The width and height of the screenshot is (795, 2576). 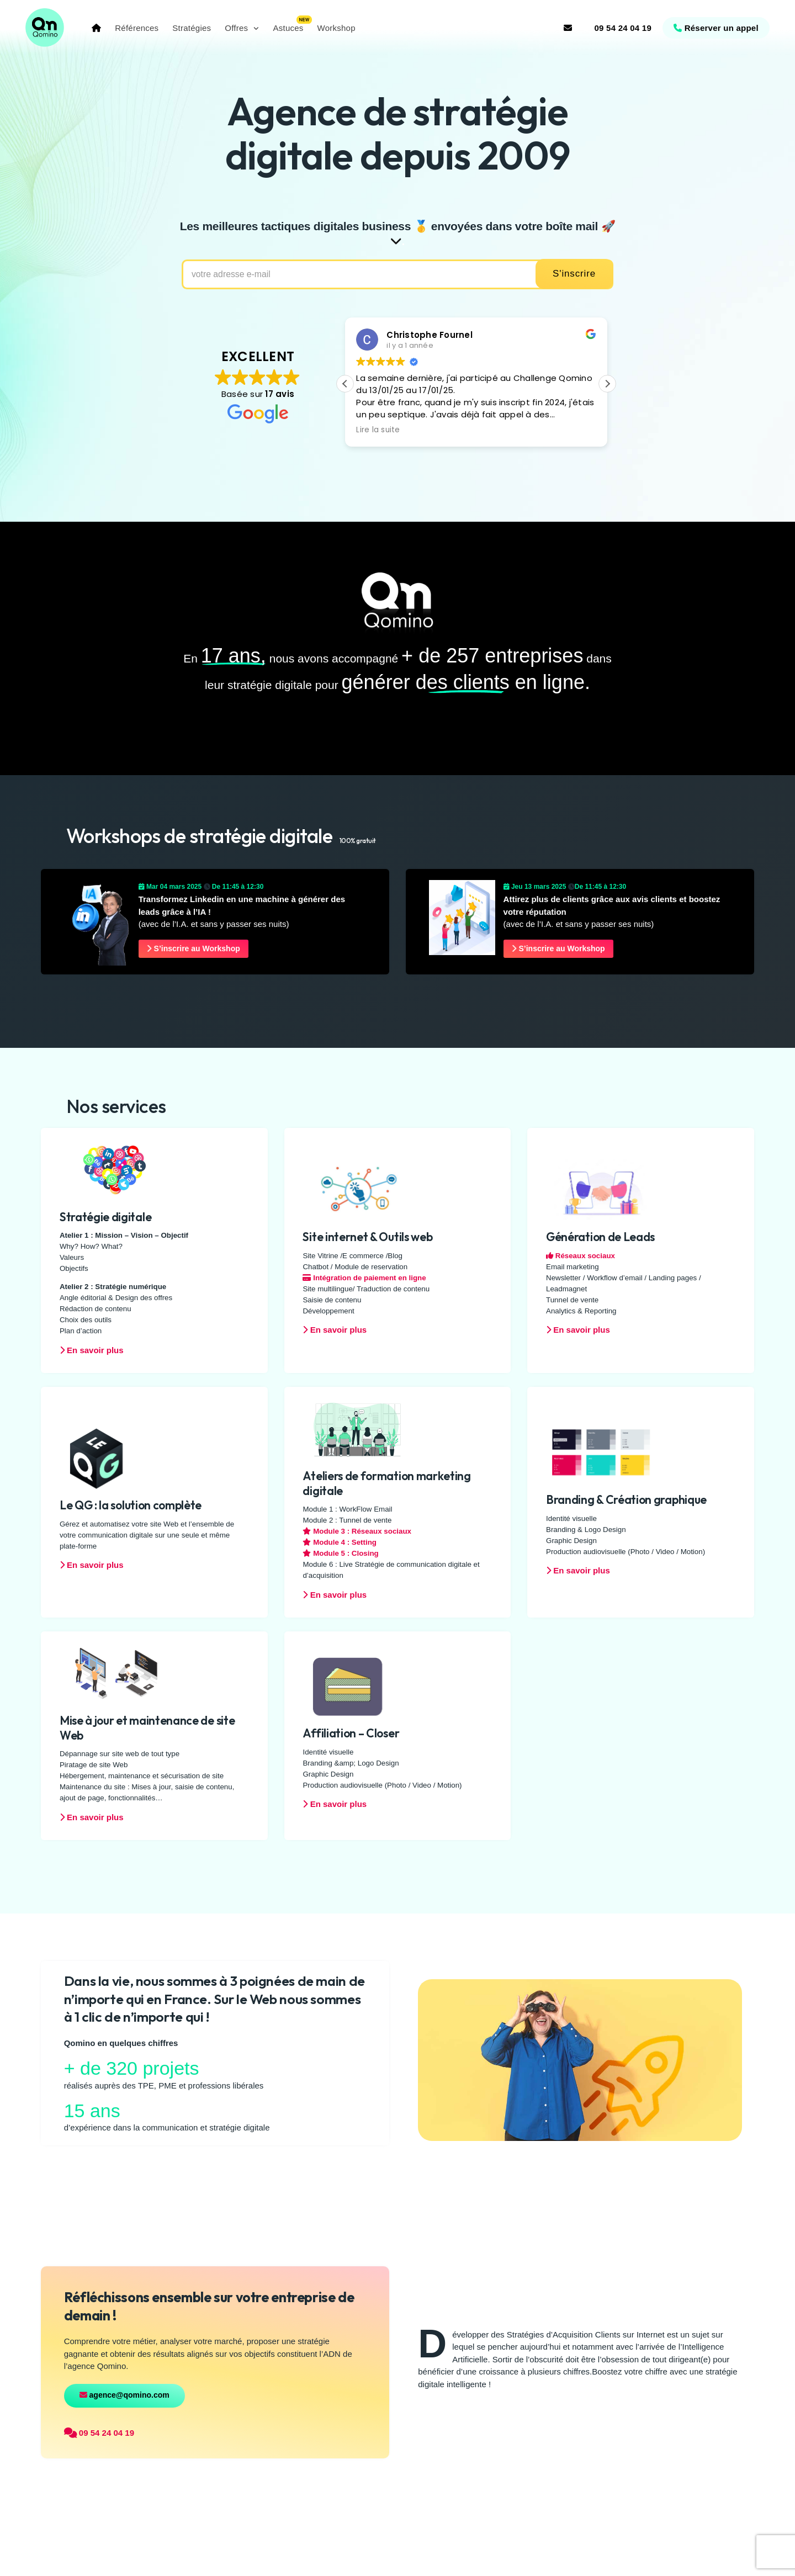 What do you see at coordinates (290, 28) in the screenshot?
I see `Astuces` at bounding box center [290, 28].